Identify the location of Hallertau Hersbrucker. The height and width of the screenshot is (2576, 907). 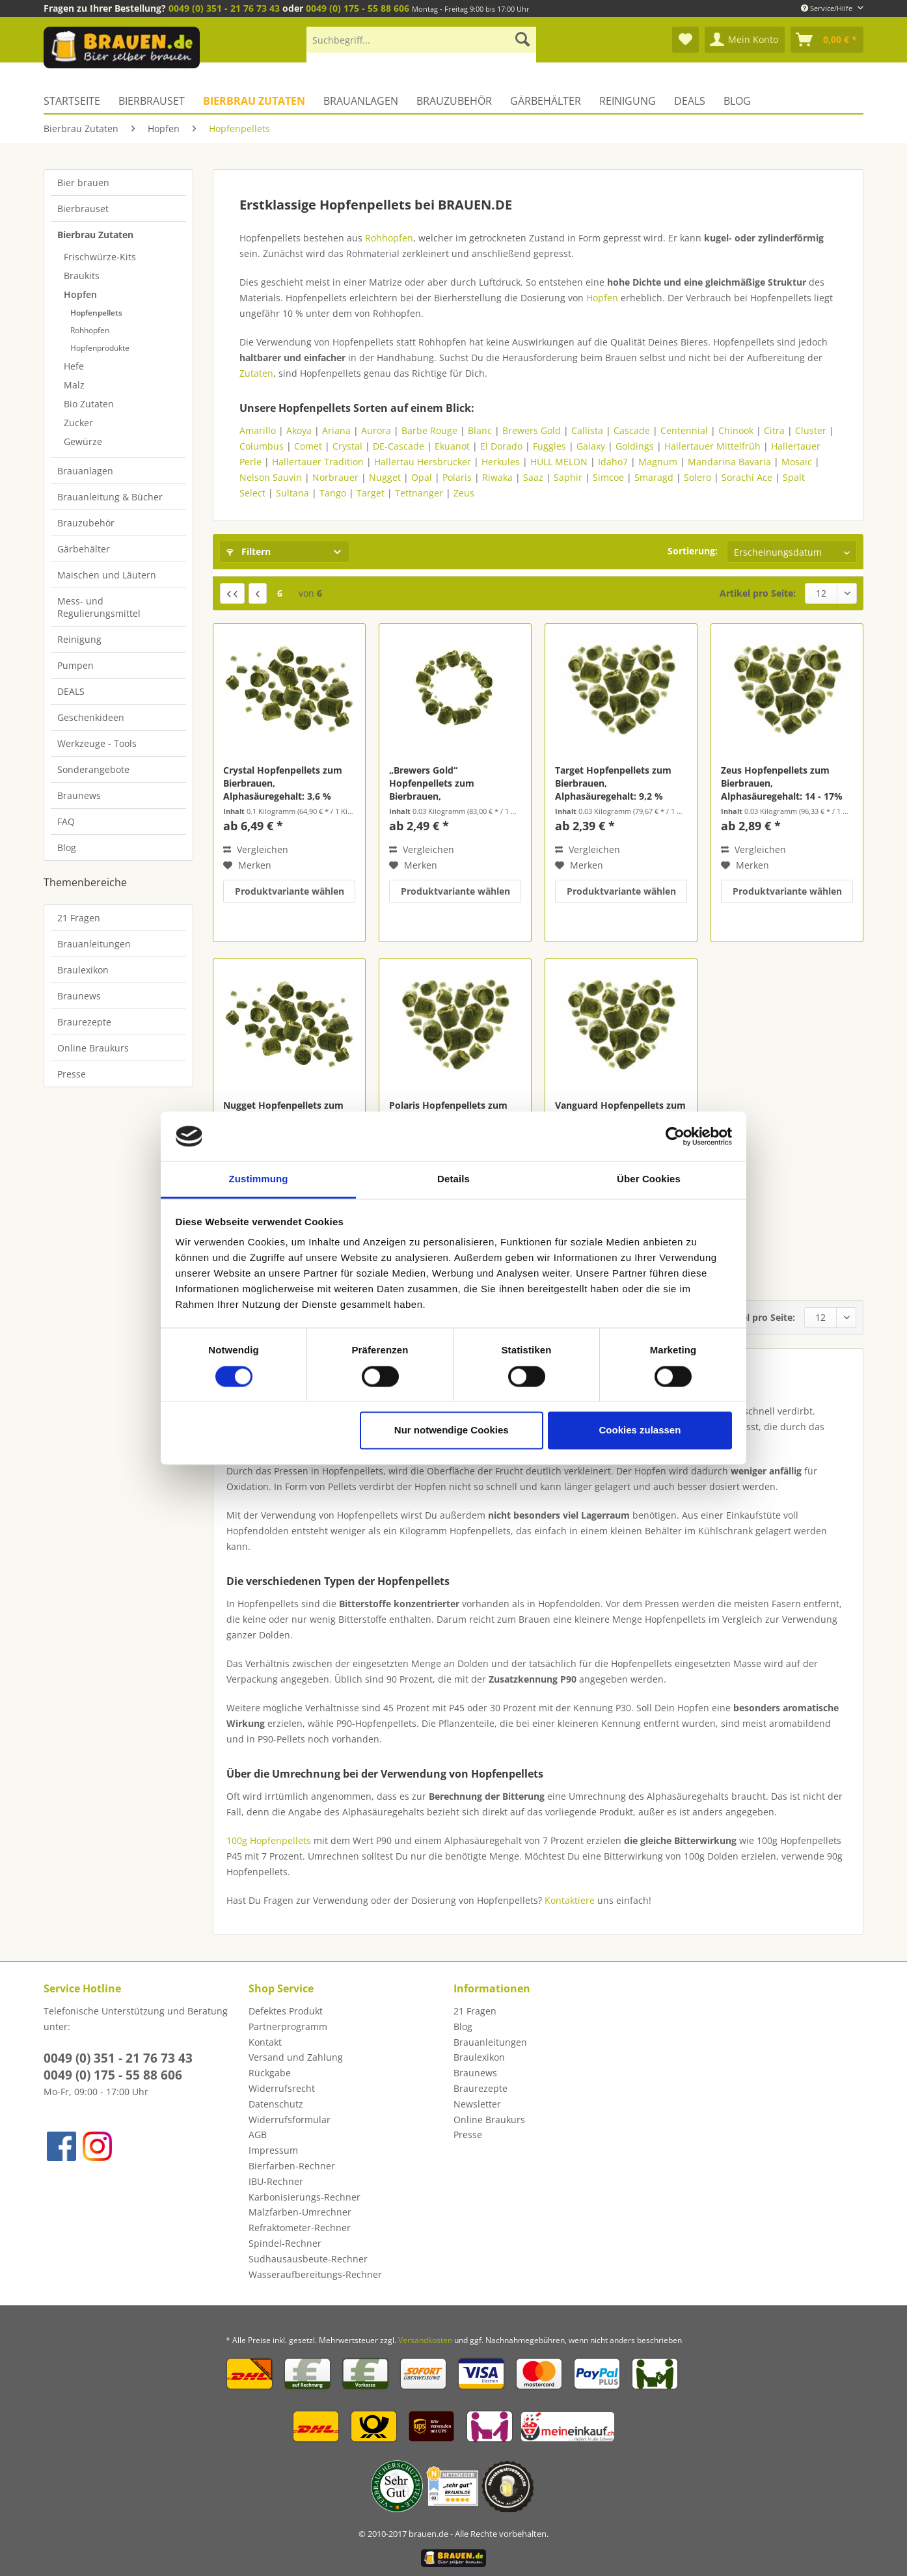
(422, 461).